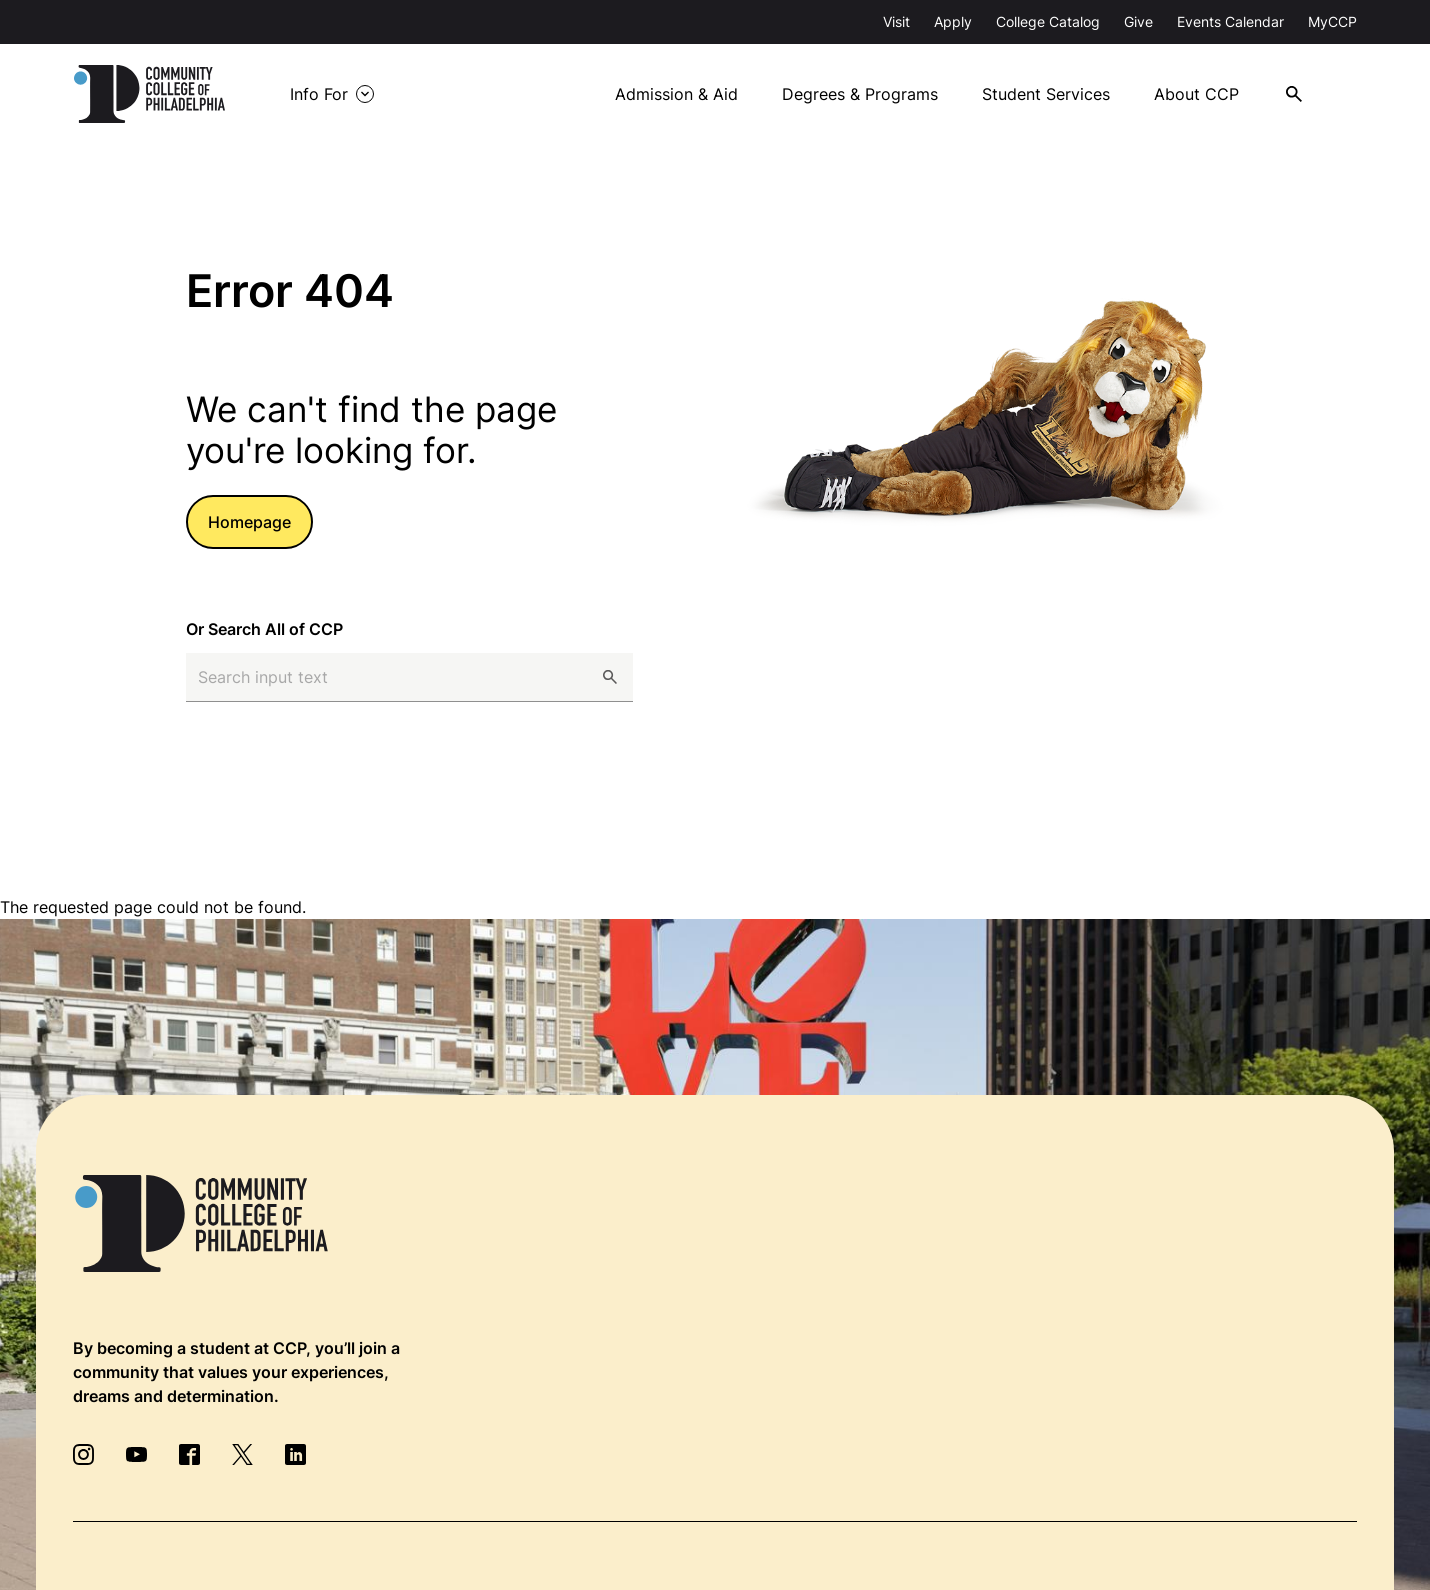 Image resolution: width=1430 pixels, height=1590 pixels. I want to click on Admission & Aid, so click(676, 94).